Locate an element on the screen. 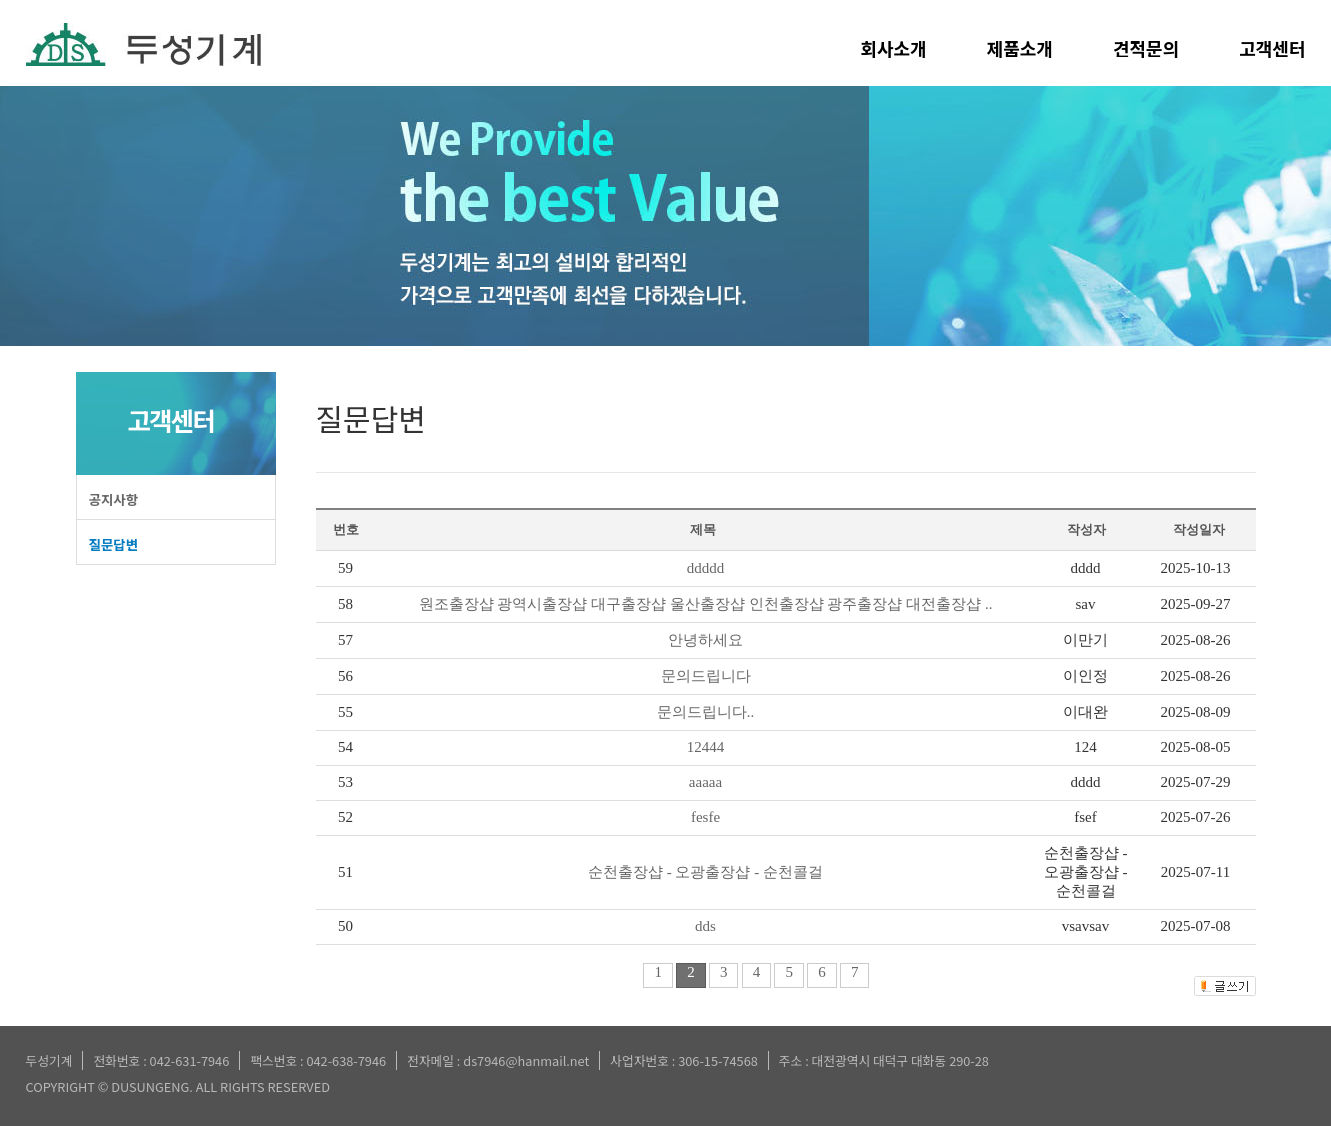 The height and width of the screenshot is (1126, 1331). aaaaa is located at coordinates (705, 782).